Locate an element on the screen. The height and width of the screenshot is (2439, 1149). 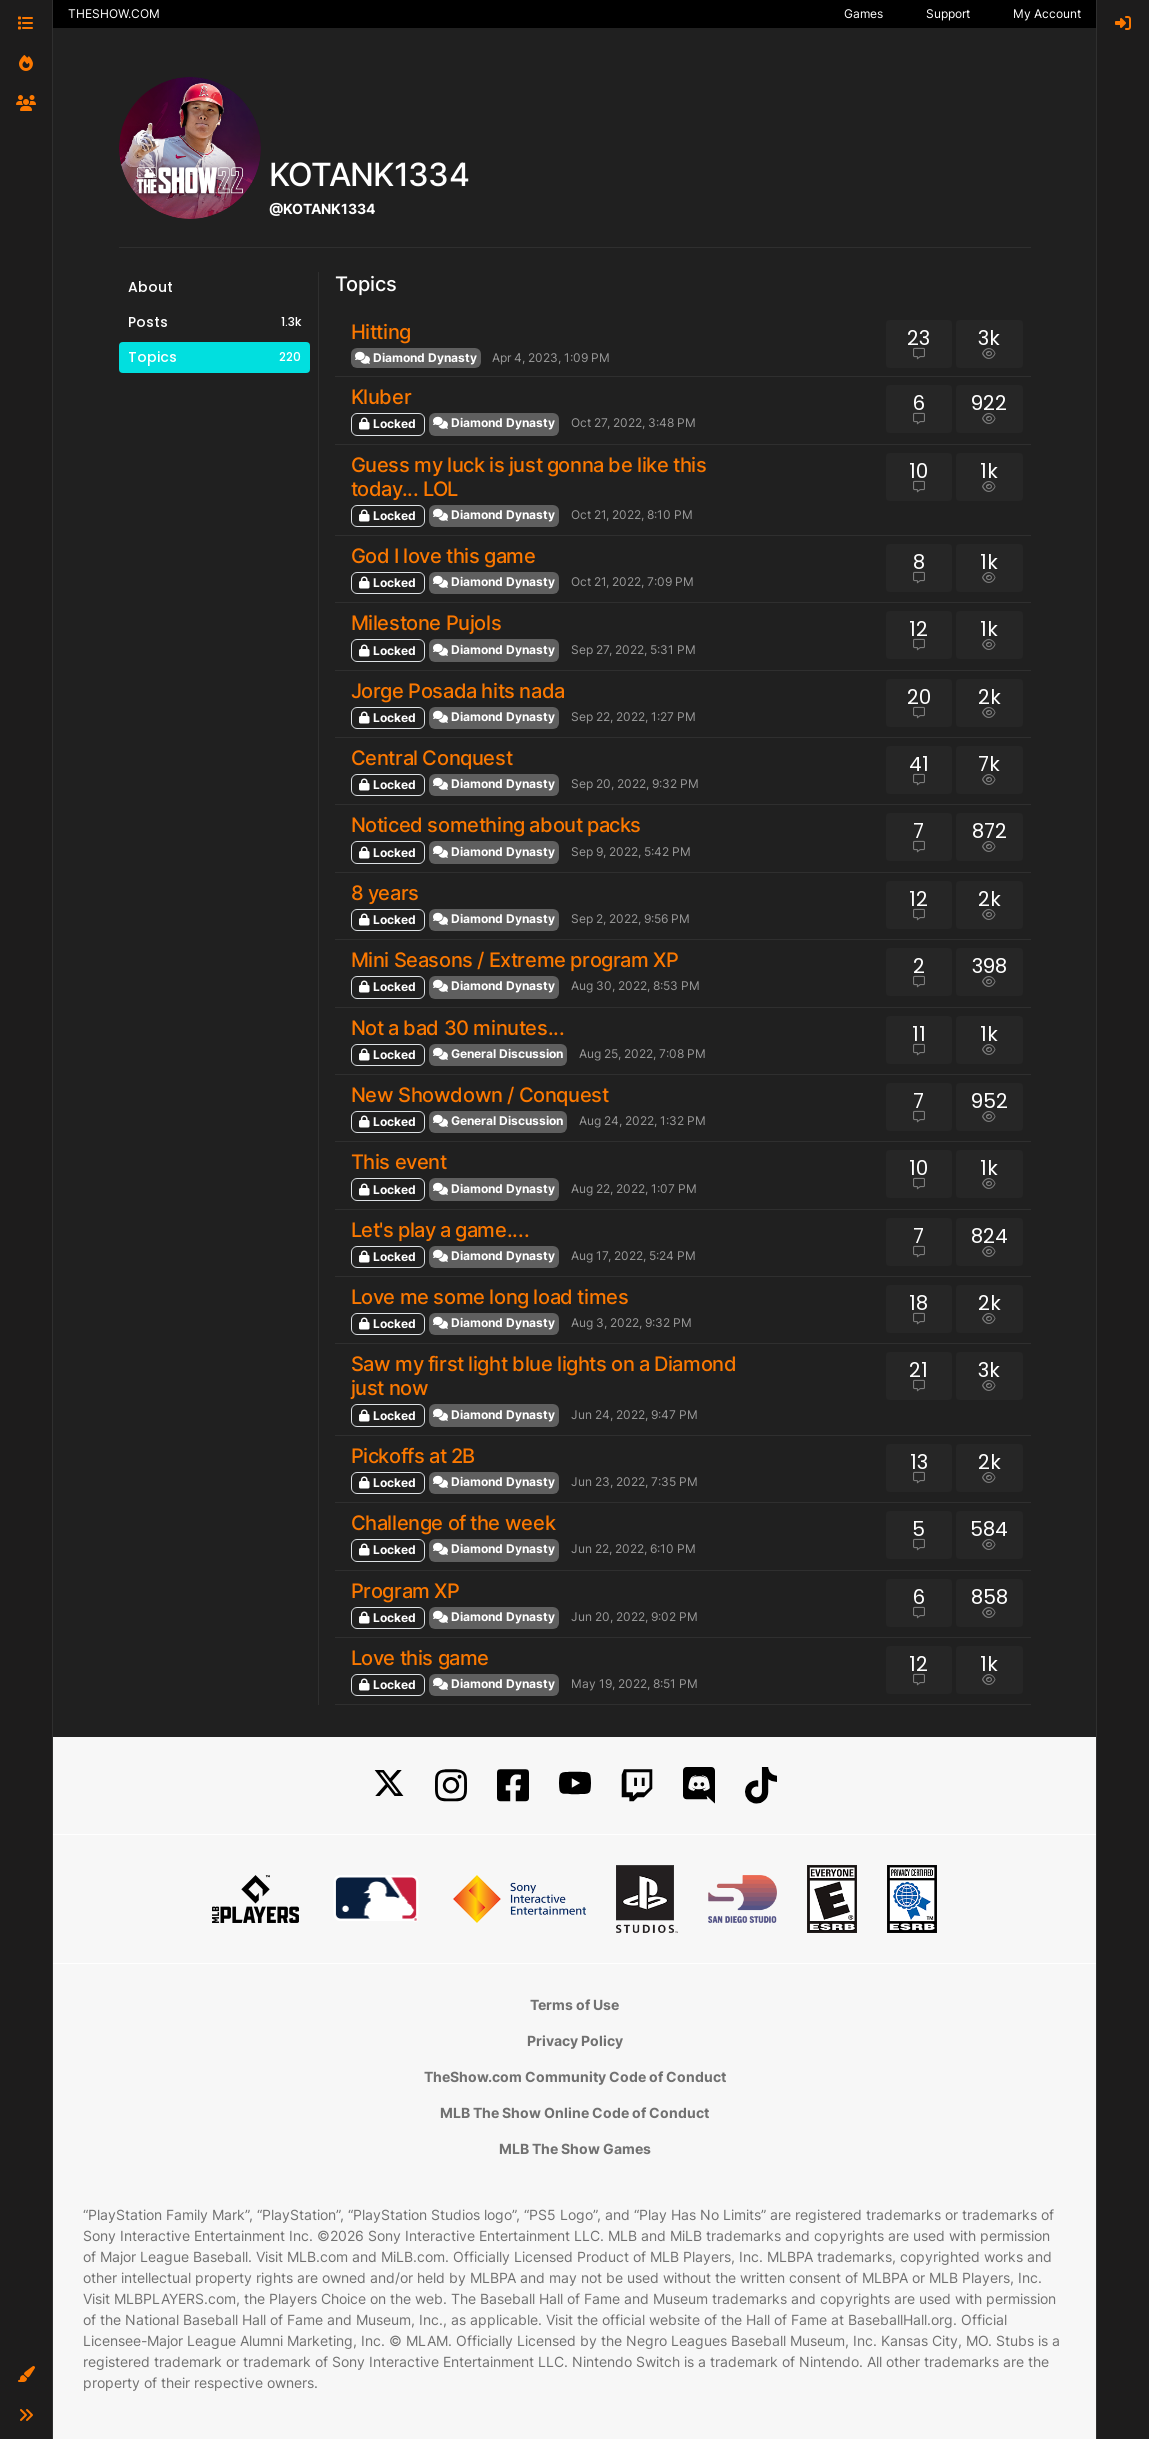
Jun 22, 2022, 6:10 PM is located at coordinates (633, 1548).